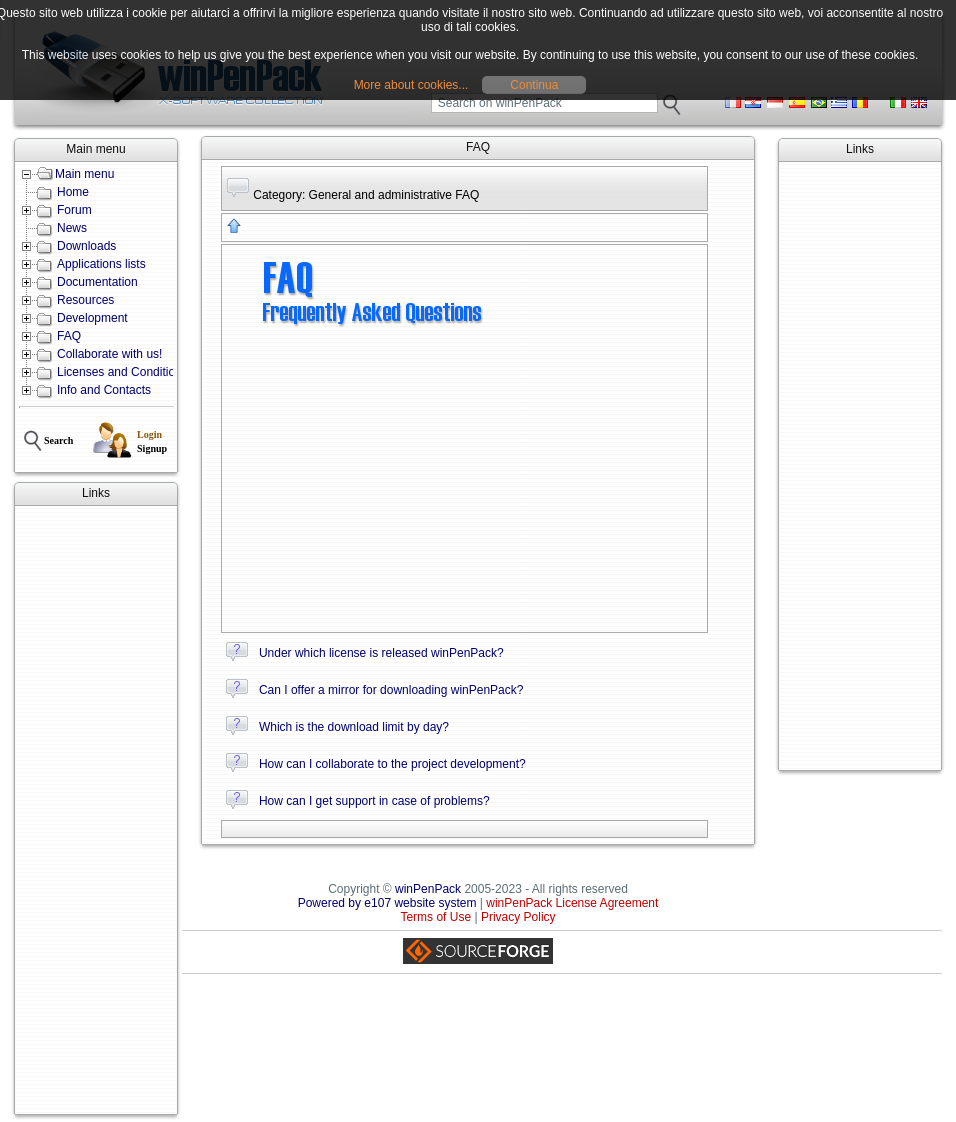 Image resolution: width=956 pixels, height=1122 pixels. I want to click on [Advertisement], so click(96, 810).